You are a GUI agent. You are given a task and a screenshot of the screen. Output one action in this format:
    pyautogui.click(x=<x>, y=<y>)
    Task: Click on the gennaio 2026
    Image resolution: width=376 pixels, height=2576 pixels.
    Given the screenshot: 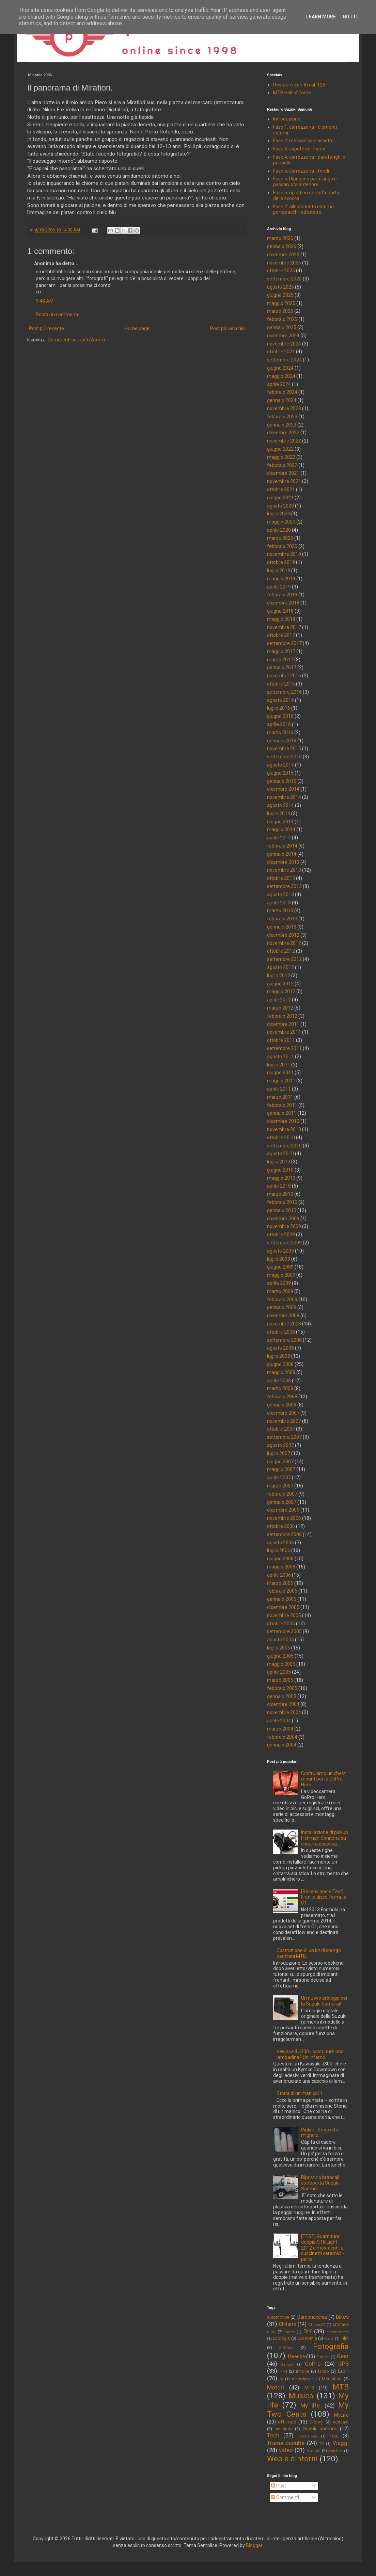 What is the action you would take?
    pyautogui.click(x=281, y=246)
    